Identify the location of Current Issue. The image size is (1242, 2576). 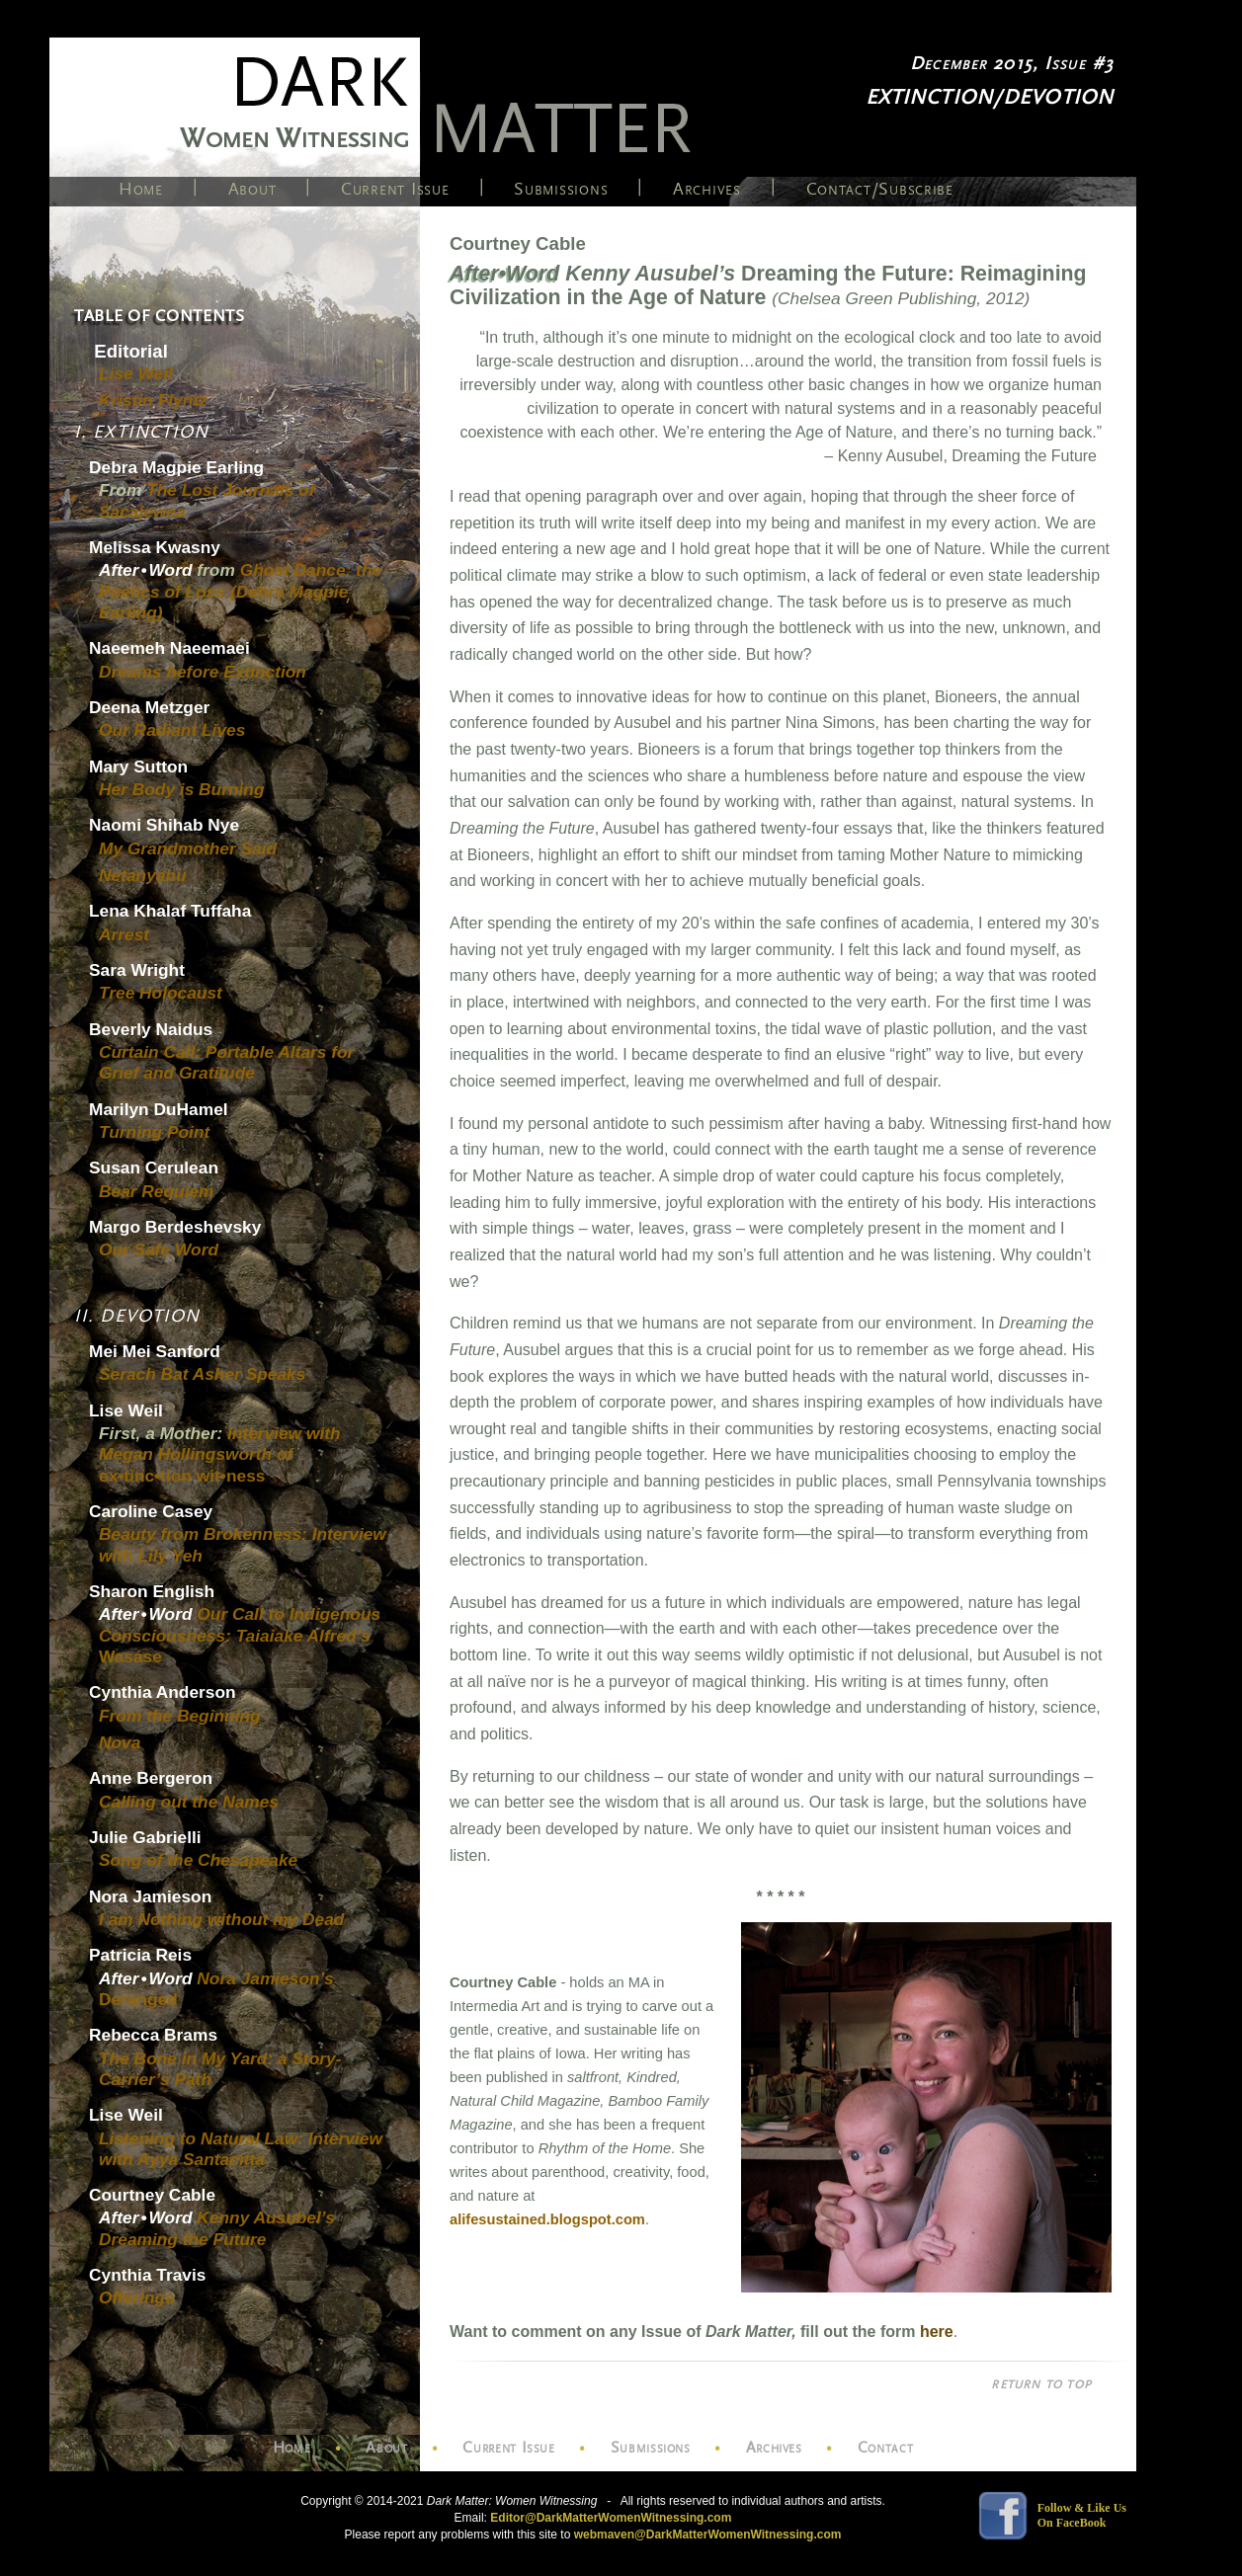
(395, 189).